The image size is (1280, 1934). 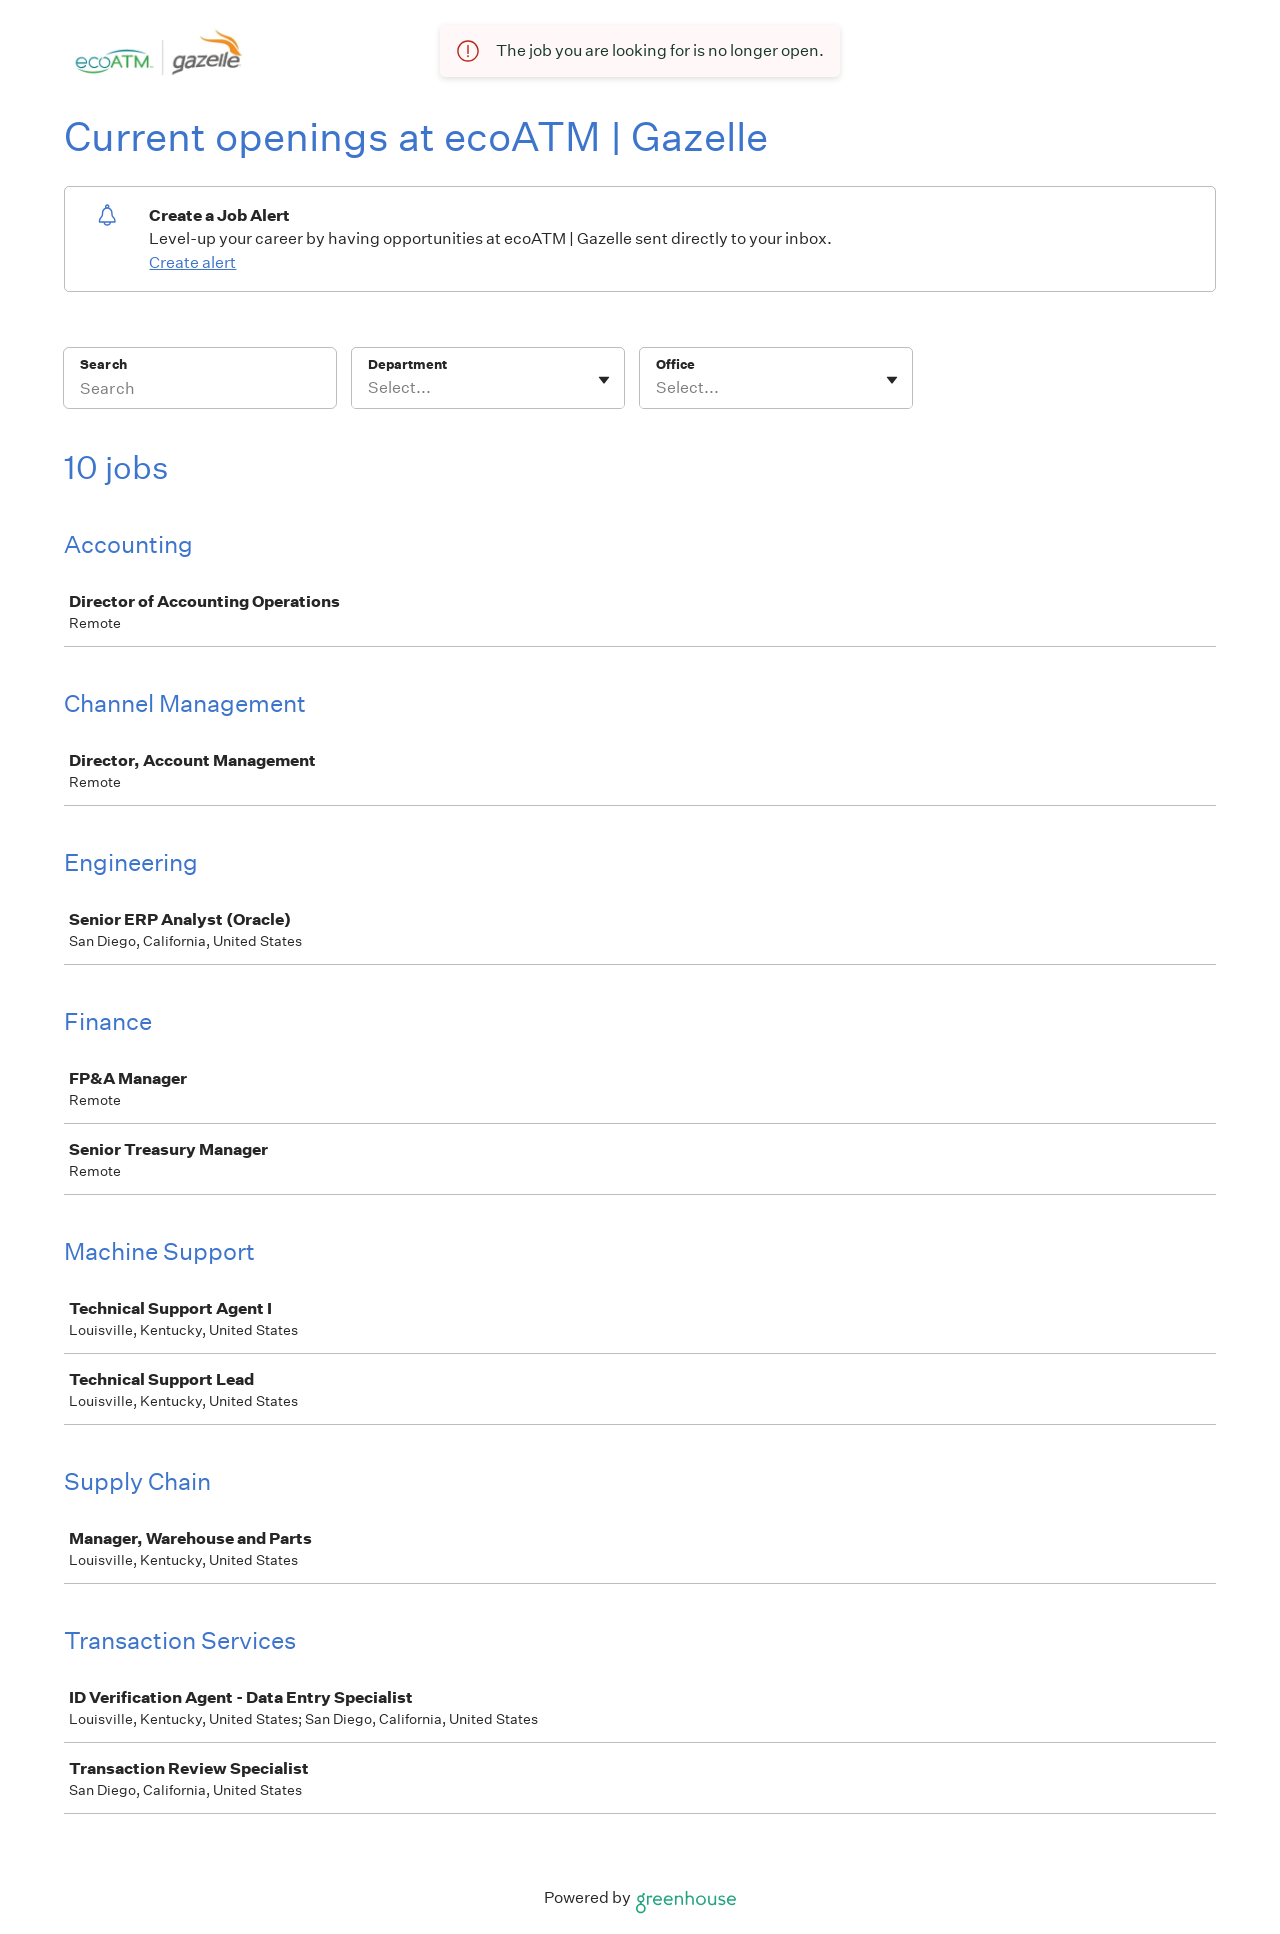 What do you see at coordinates (192, 262) in the screenshot?
I see `Create alert` at bounding box center [192, 262].